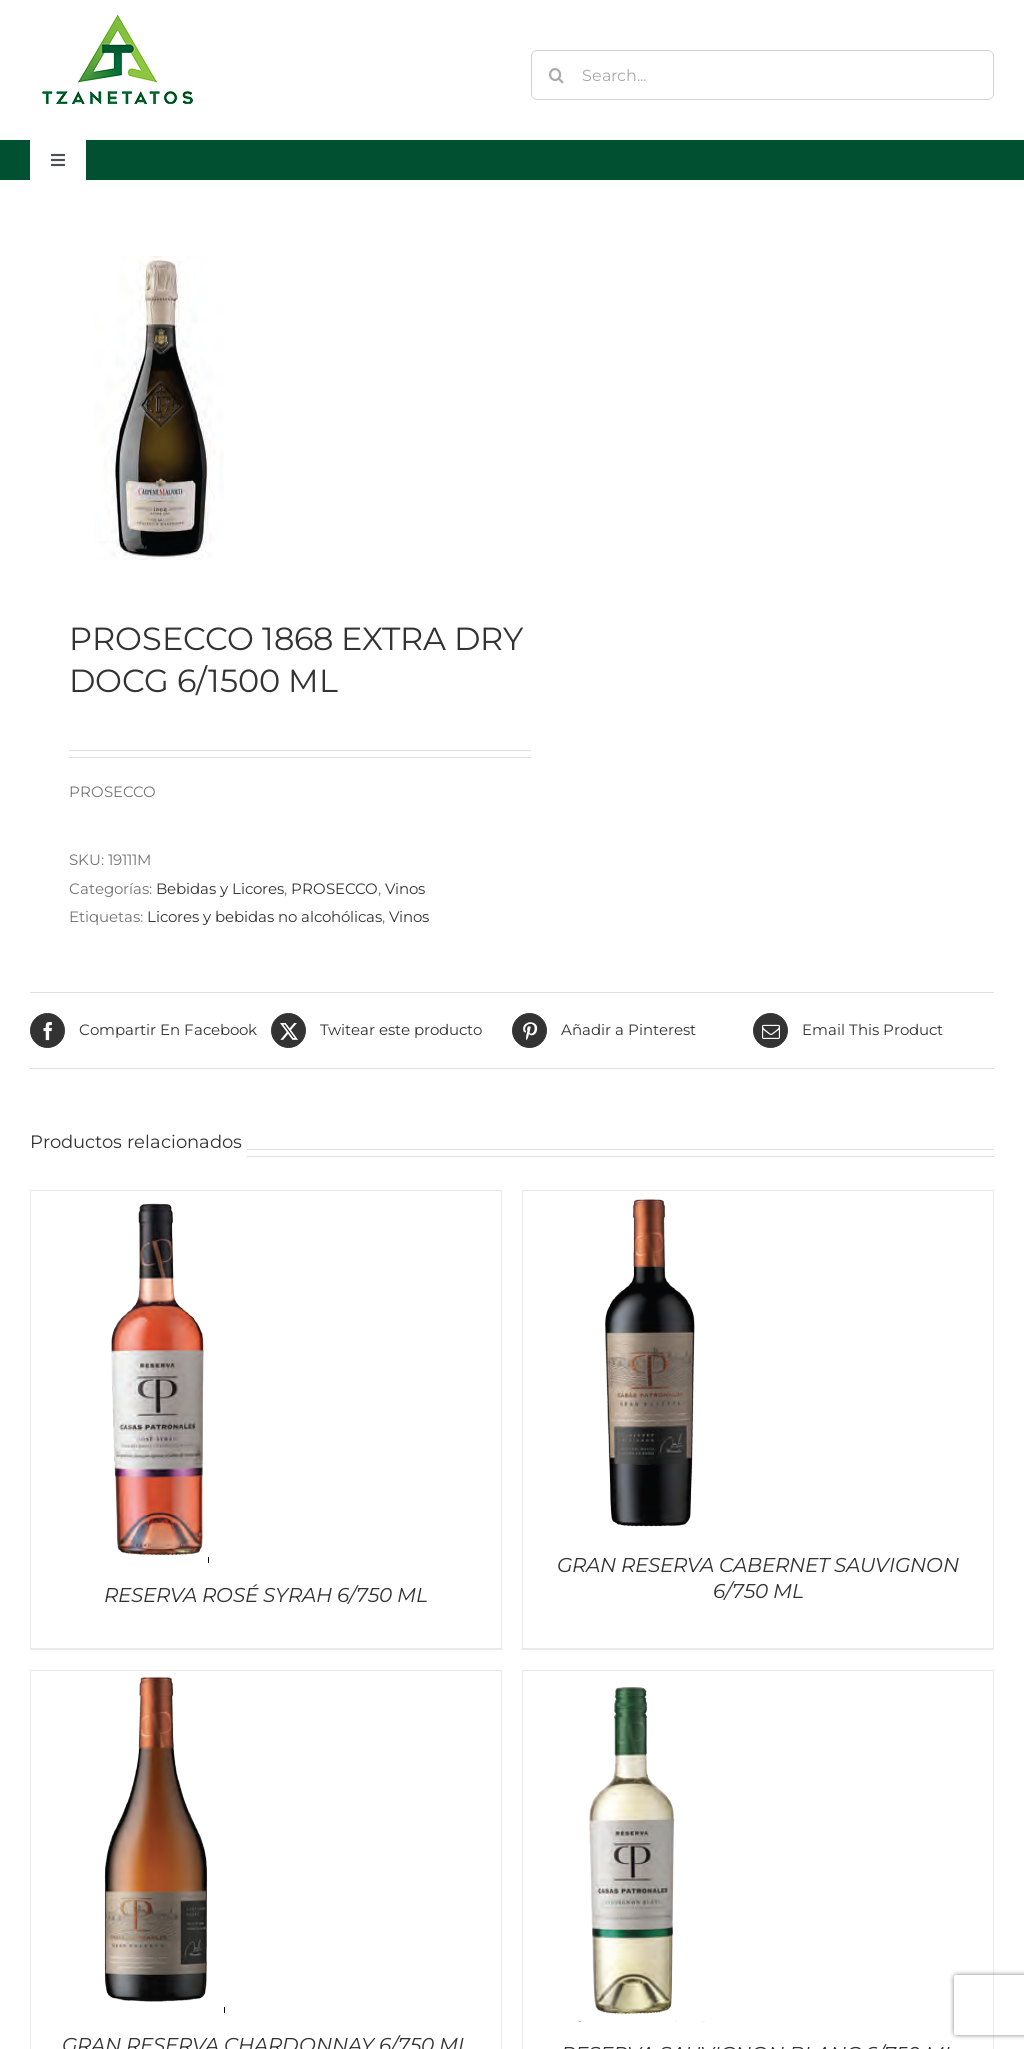 The height and width of the screenshot is (2049, 1024). Describe the element at coordinates (220, 888) in the screenshot. I see `Bebidas y Licores` at that location.